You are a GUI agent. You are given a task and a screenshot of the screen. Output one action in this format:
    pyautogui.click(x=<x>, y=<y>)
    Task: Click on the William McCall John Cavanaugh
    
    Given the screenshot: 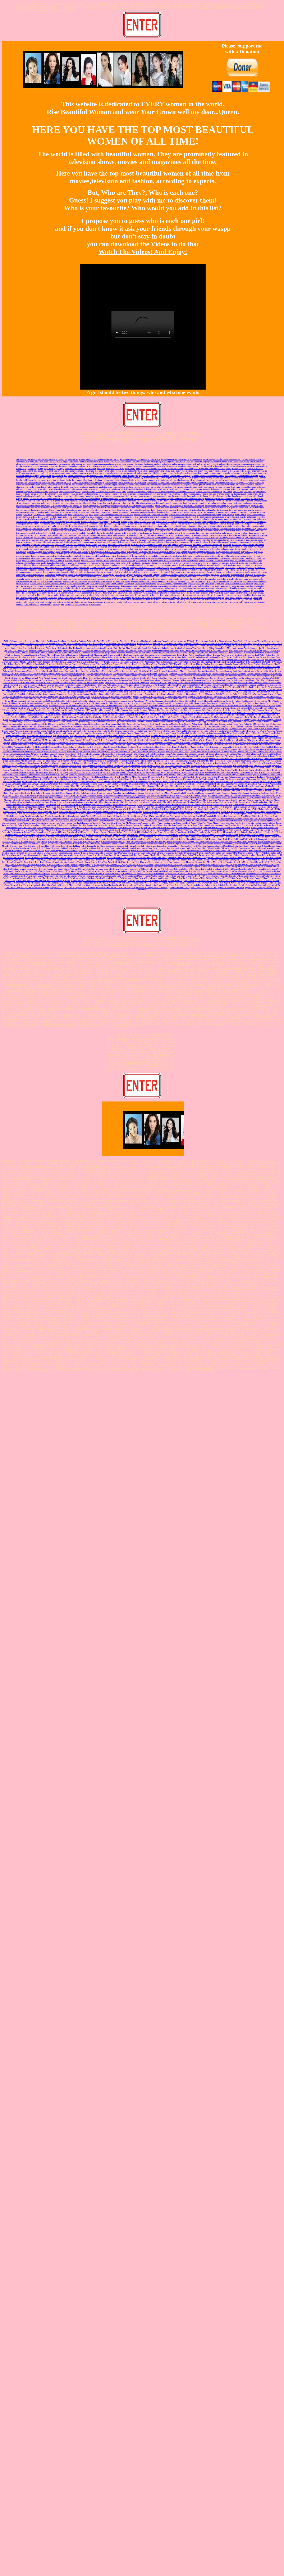 What is the action you would take?
    pyautogui.click(x=233, y=880)
    